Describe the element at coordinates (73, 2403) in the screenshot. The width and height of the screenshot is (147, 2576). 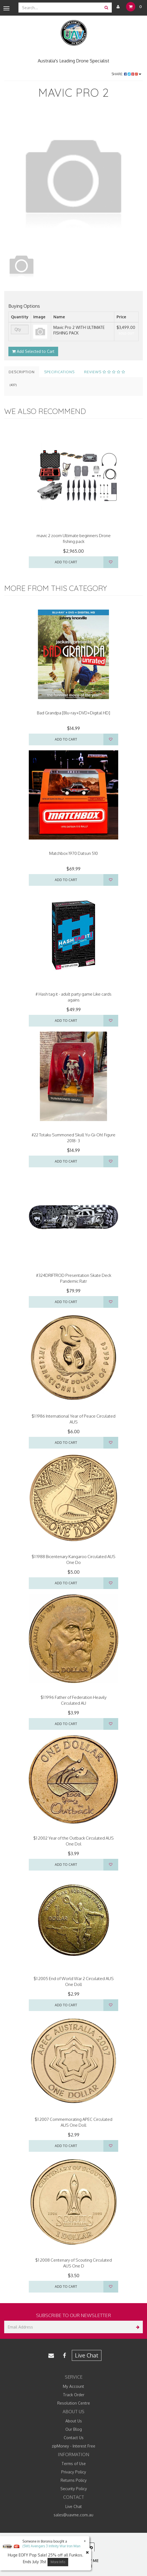
I see `Resolution Centre` at that location.